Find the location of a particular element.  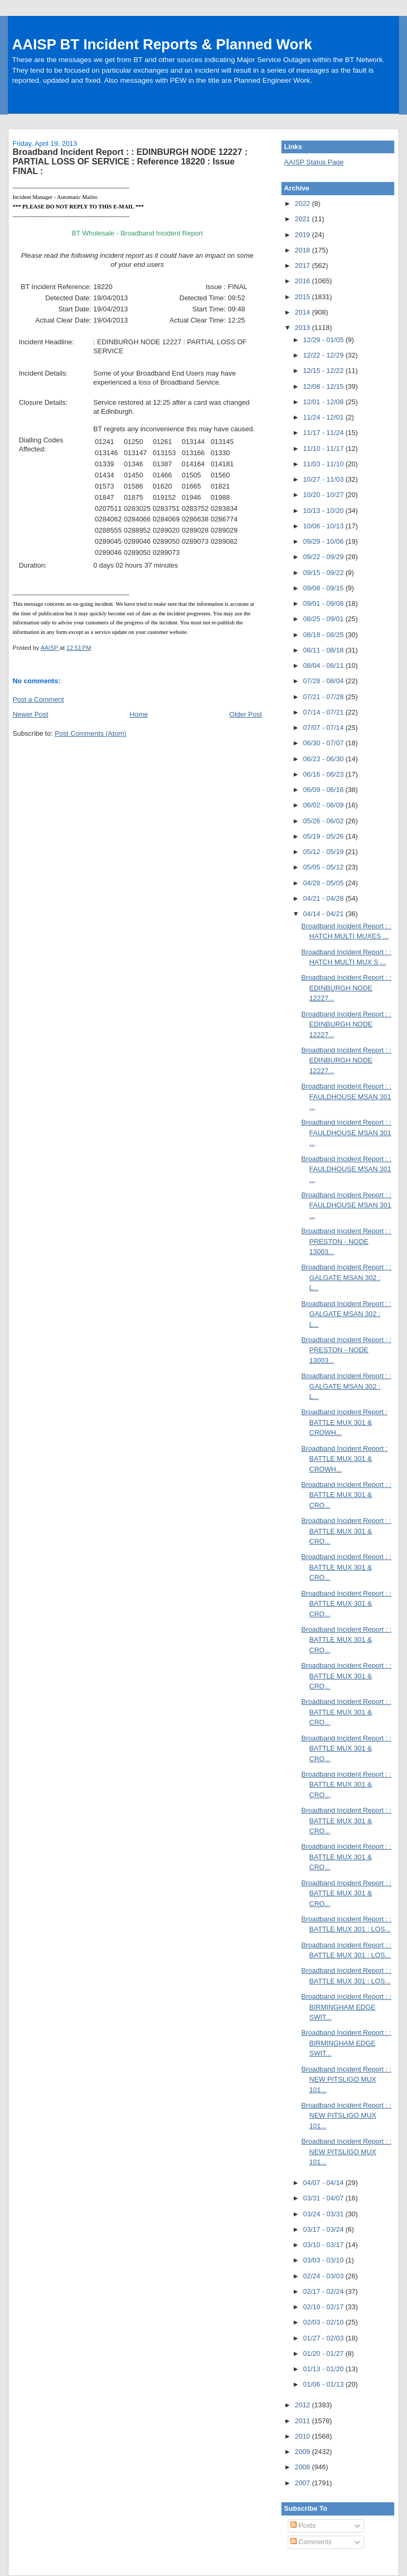

01/06 - 01/13 is located at coordinates (324, 2384).